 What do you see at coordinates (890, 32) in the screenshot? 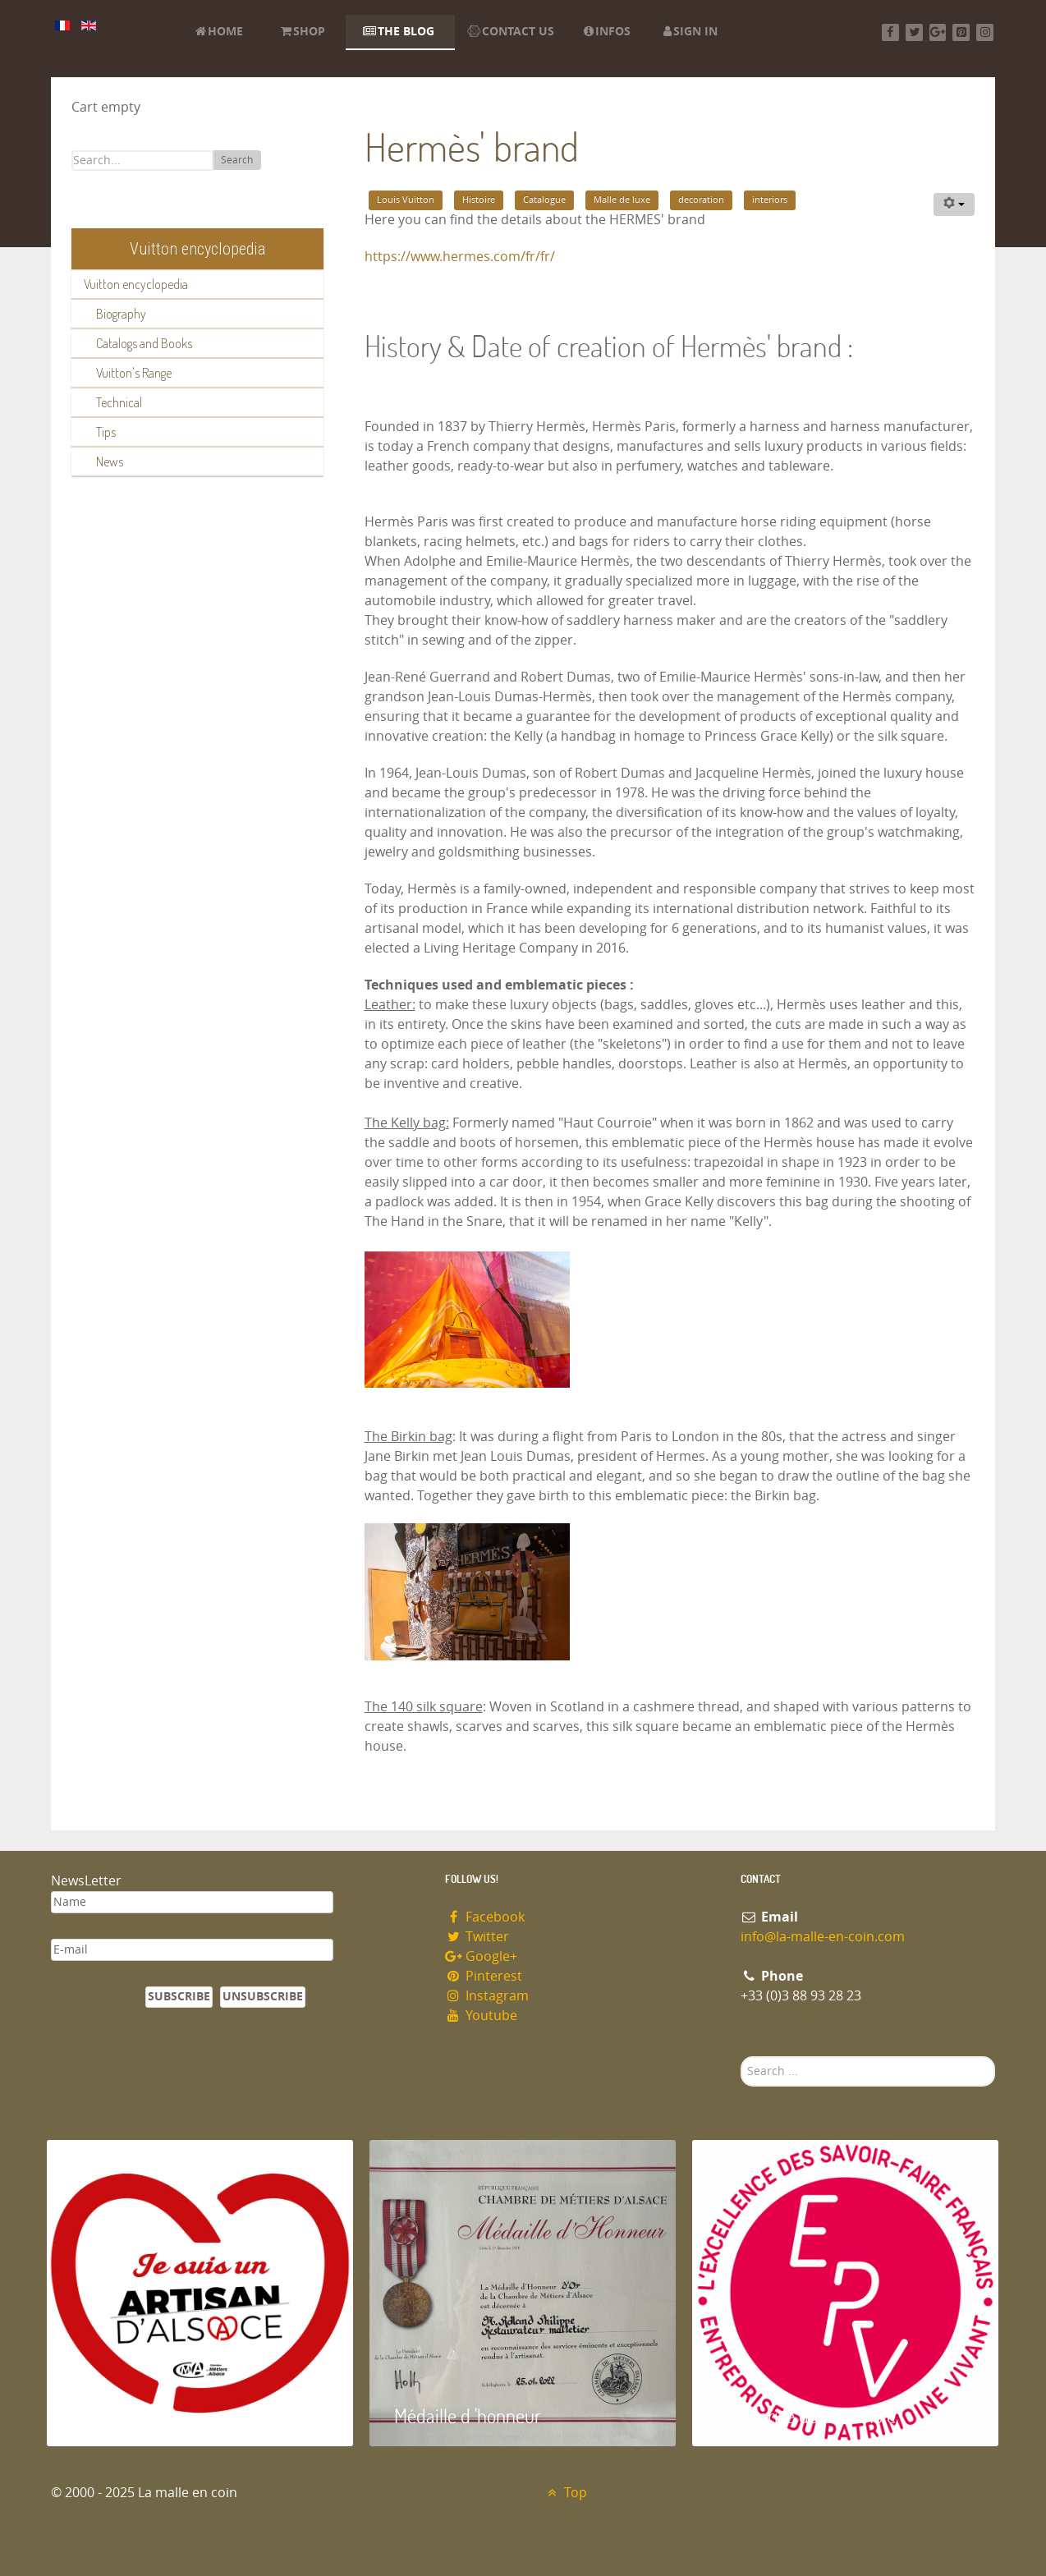
I see `[Facebook]` at bounding box center [890, 32].